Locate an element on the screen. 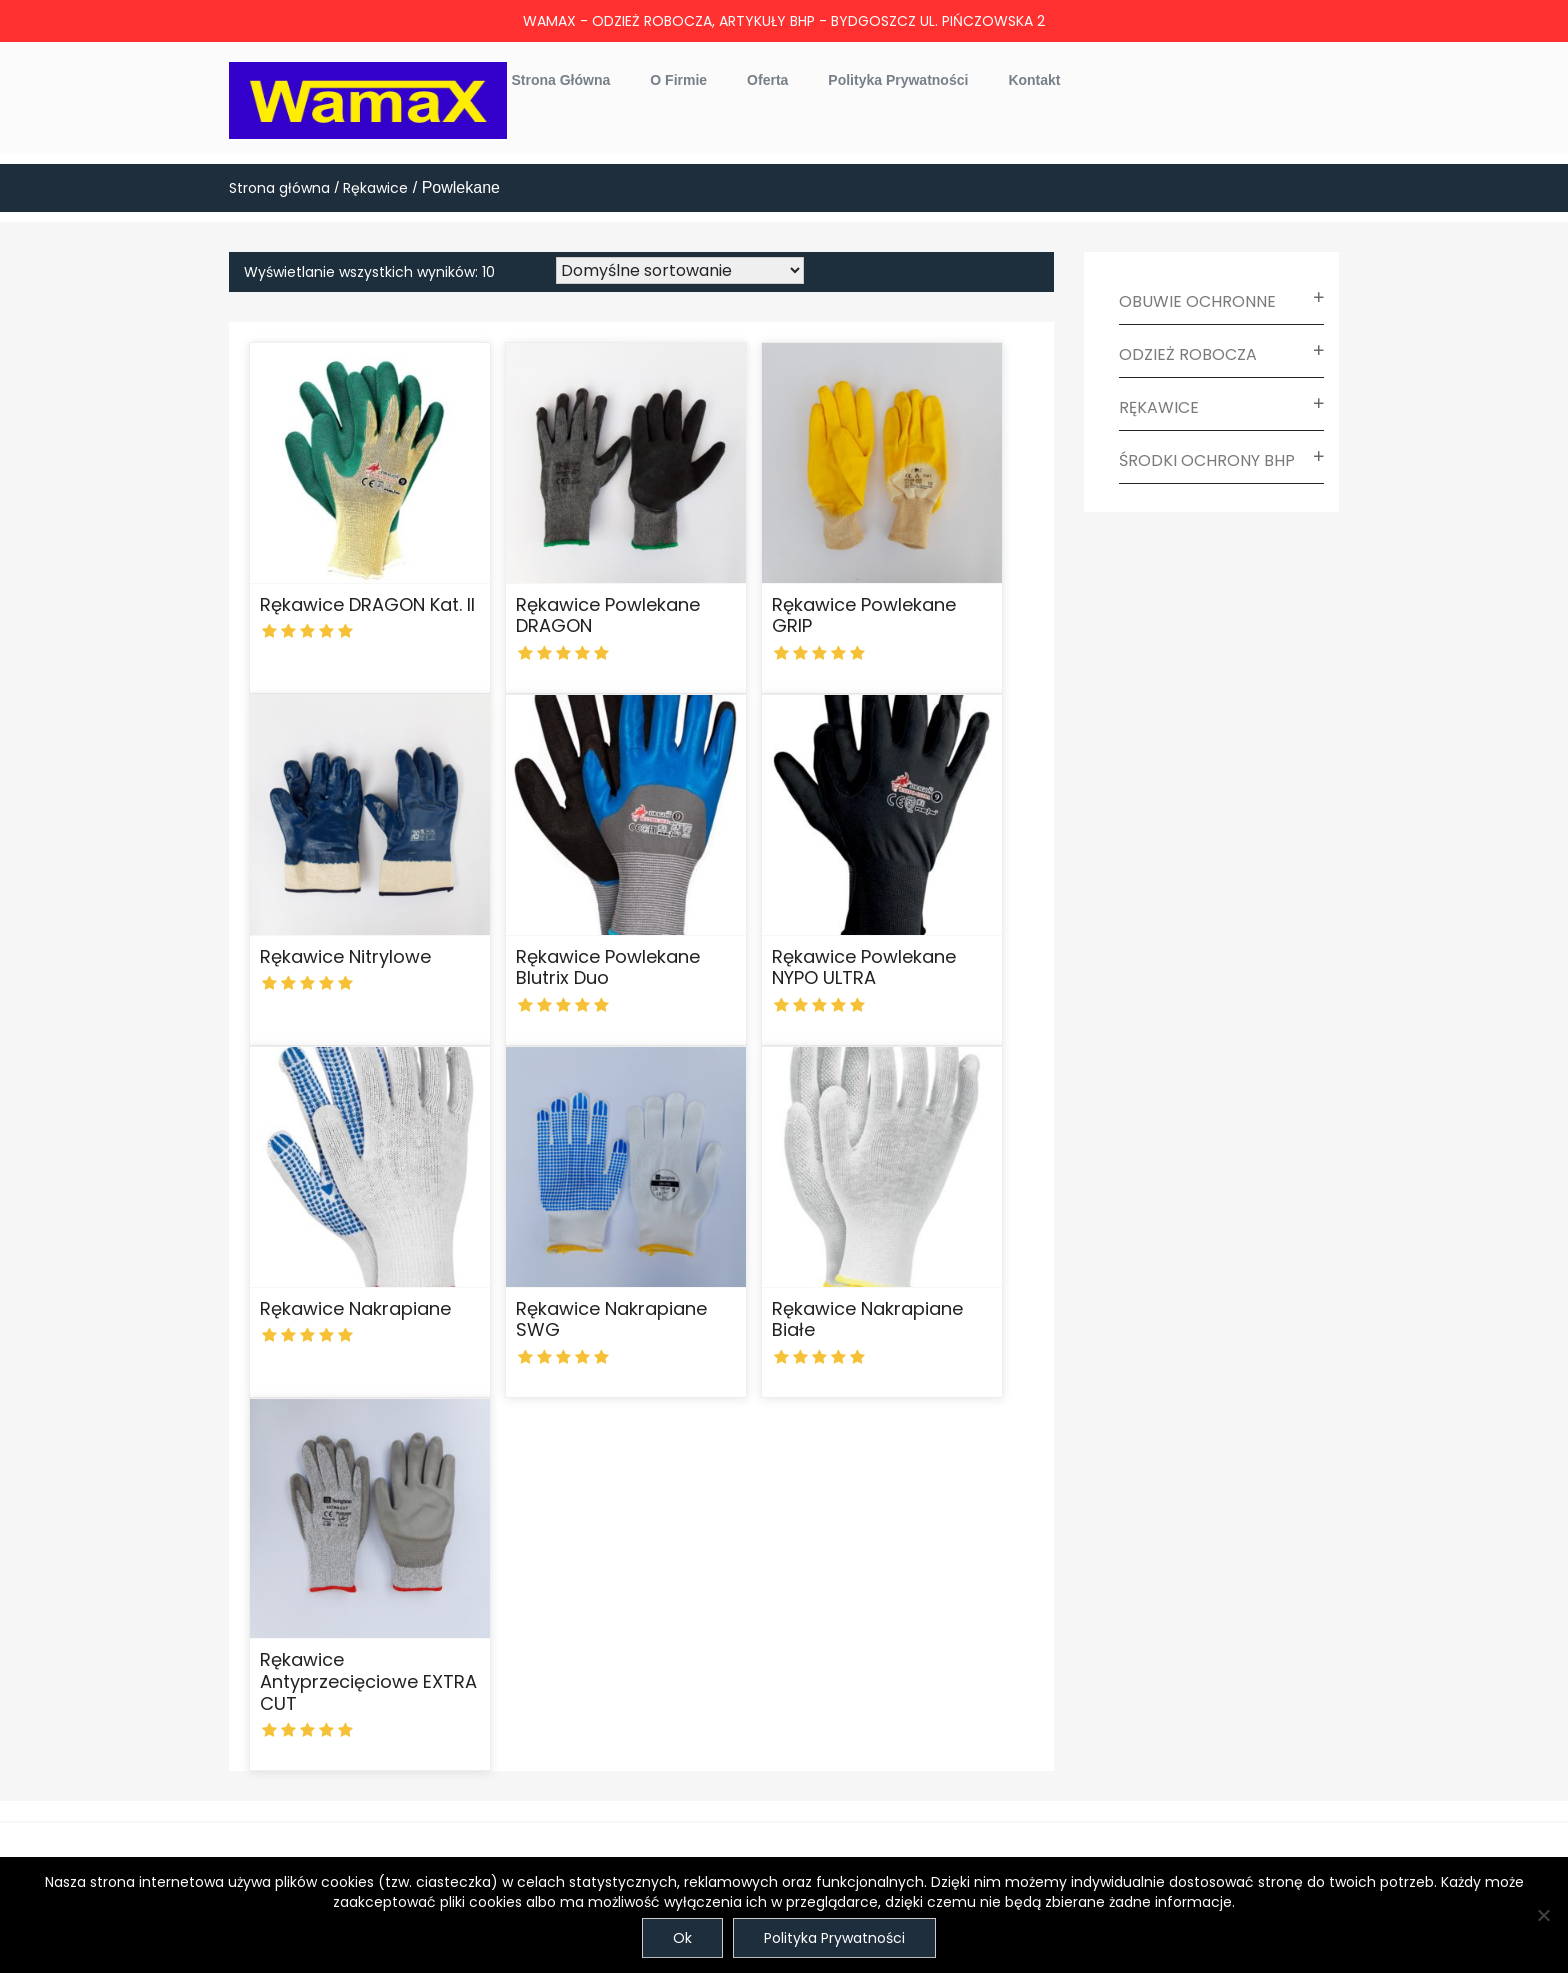 The width and height of the screenshot is (1568, 1973). Polityka prywatności is located at coordinates (898, 80).